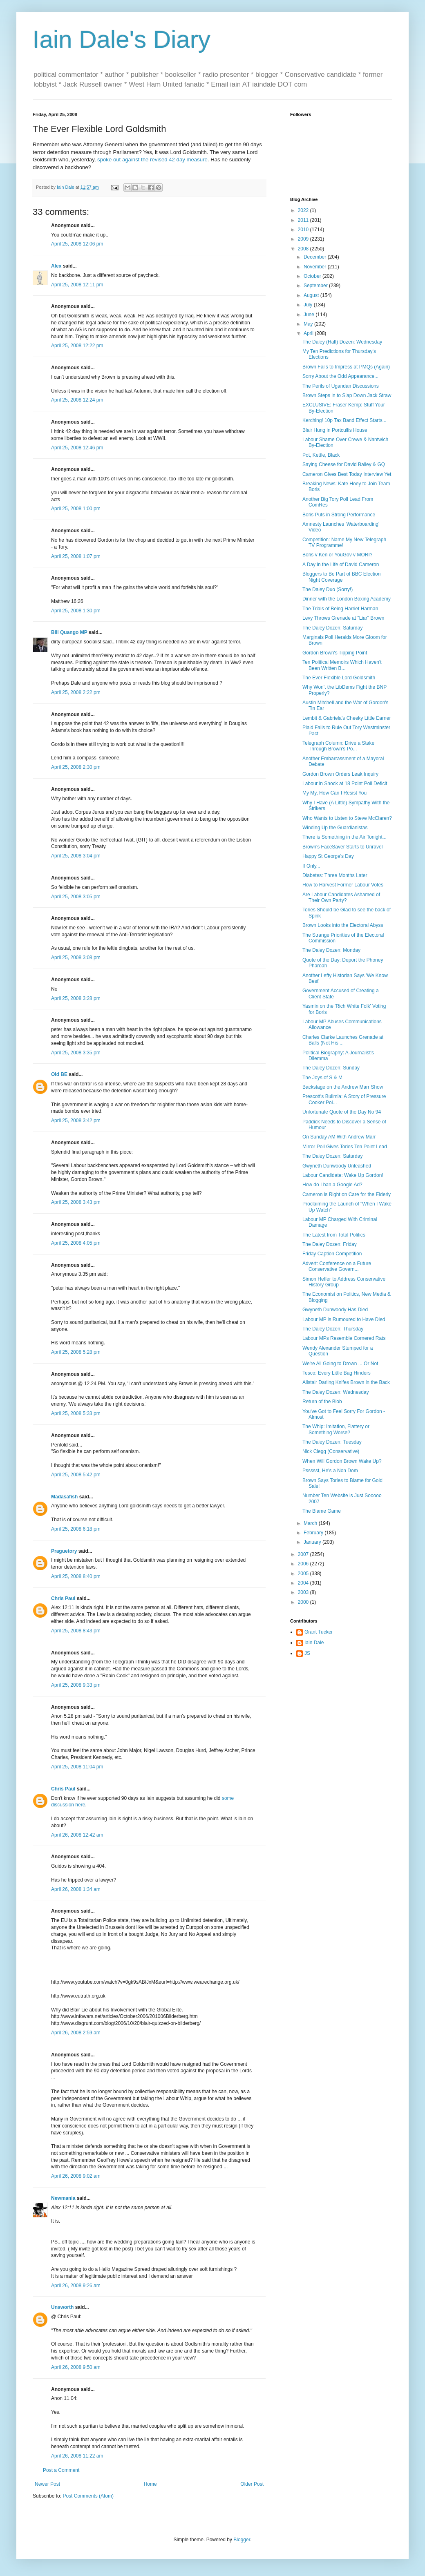  What do you see at coordinates (76, 2033) in the screenshot?
I see `April 26, 2008 2:59 am` at bounding box center [76, 2033].